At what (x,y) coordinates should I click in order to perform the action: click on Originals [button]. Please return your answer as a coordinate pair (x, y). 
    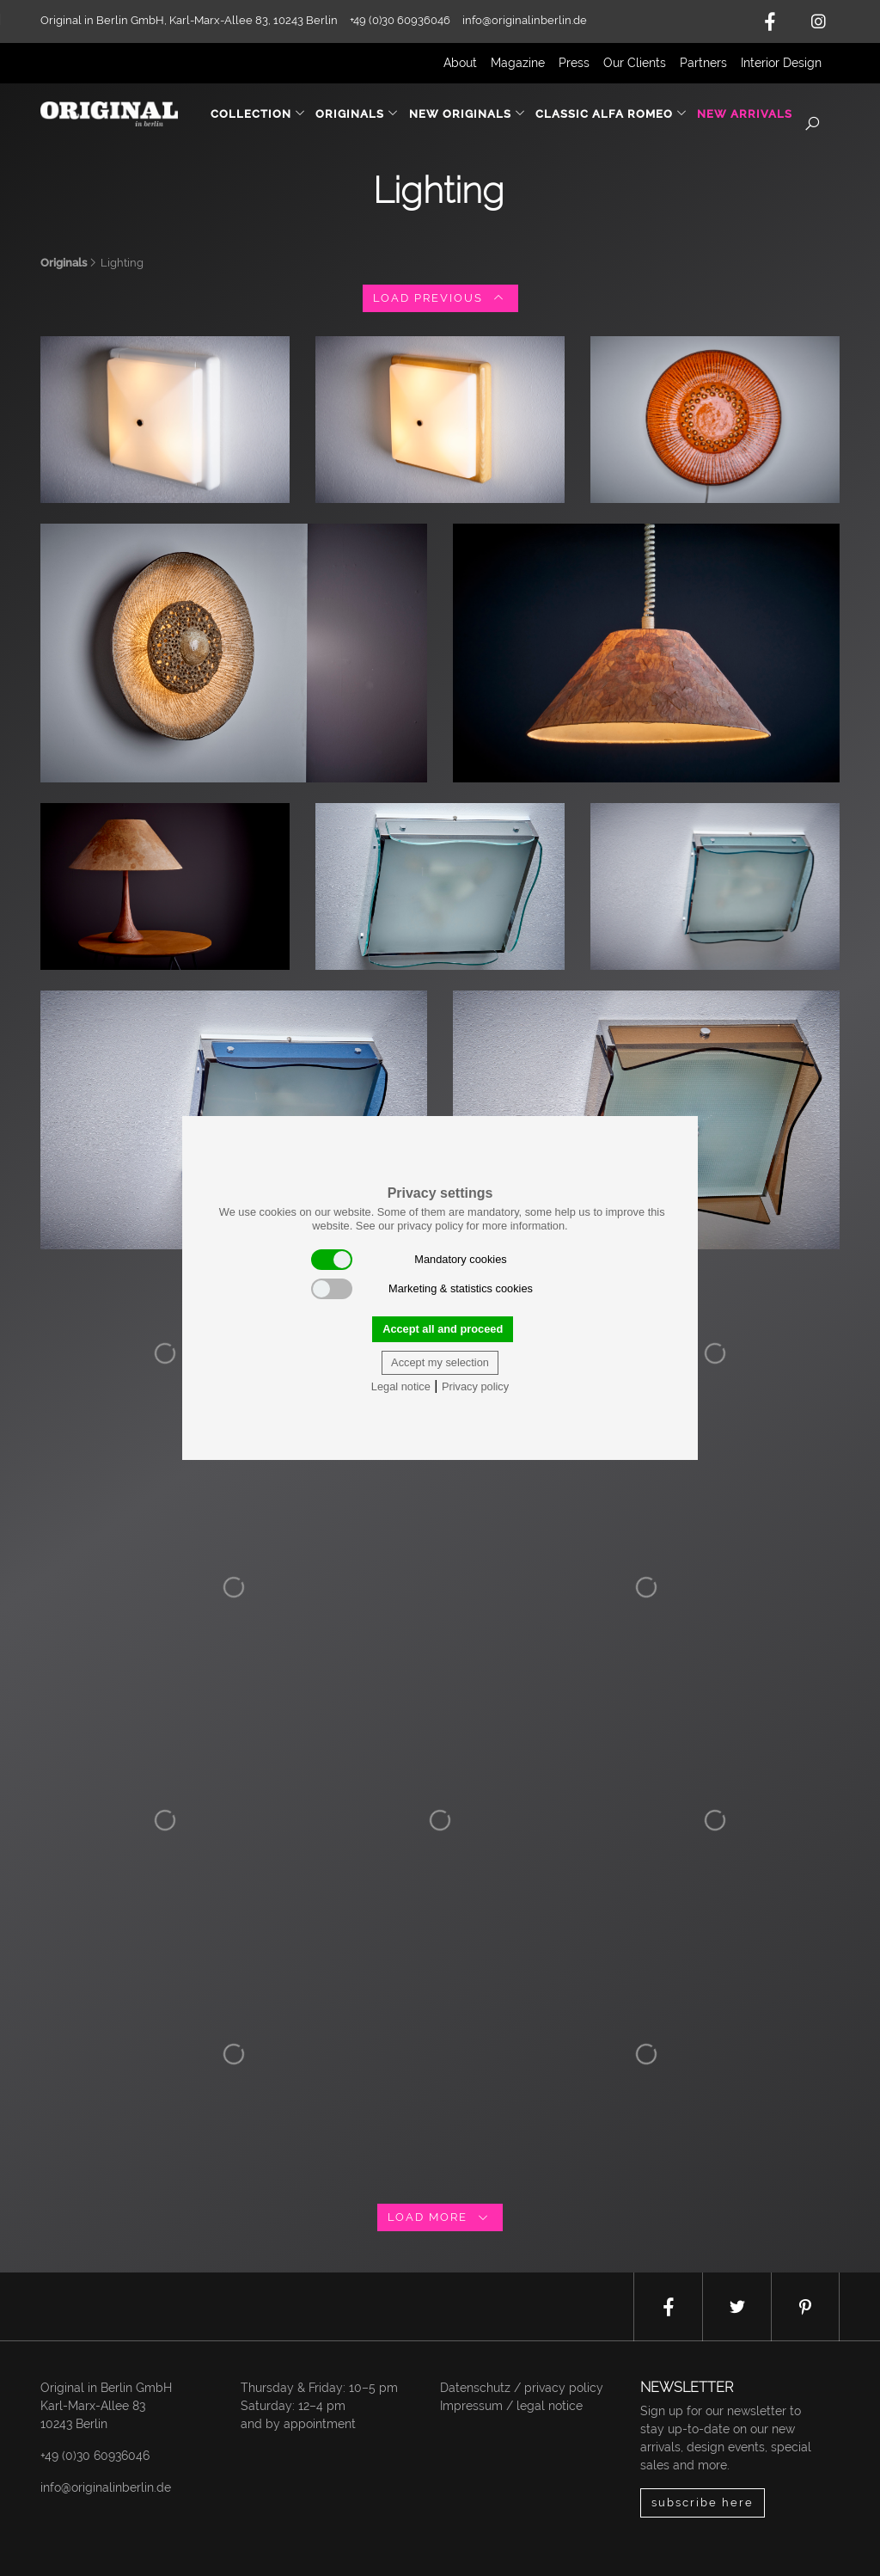
    Looking at the image, I should click on (357, 113).